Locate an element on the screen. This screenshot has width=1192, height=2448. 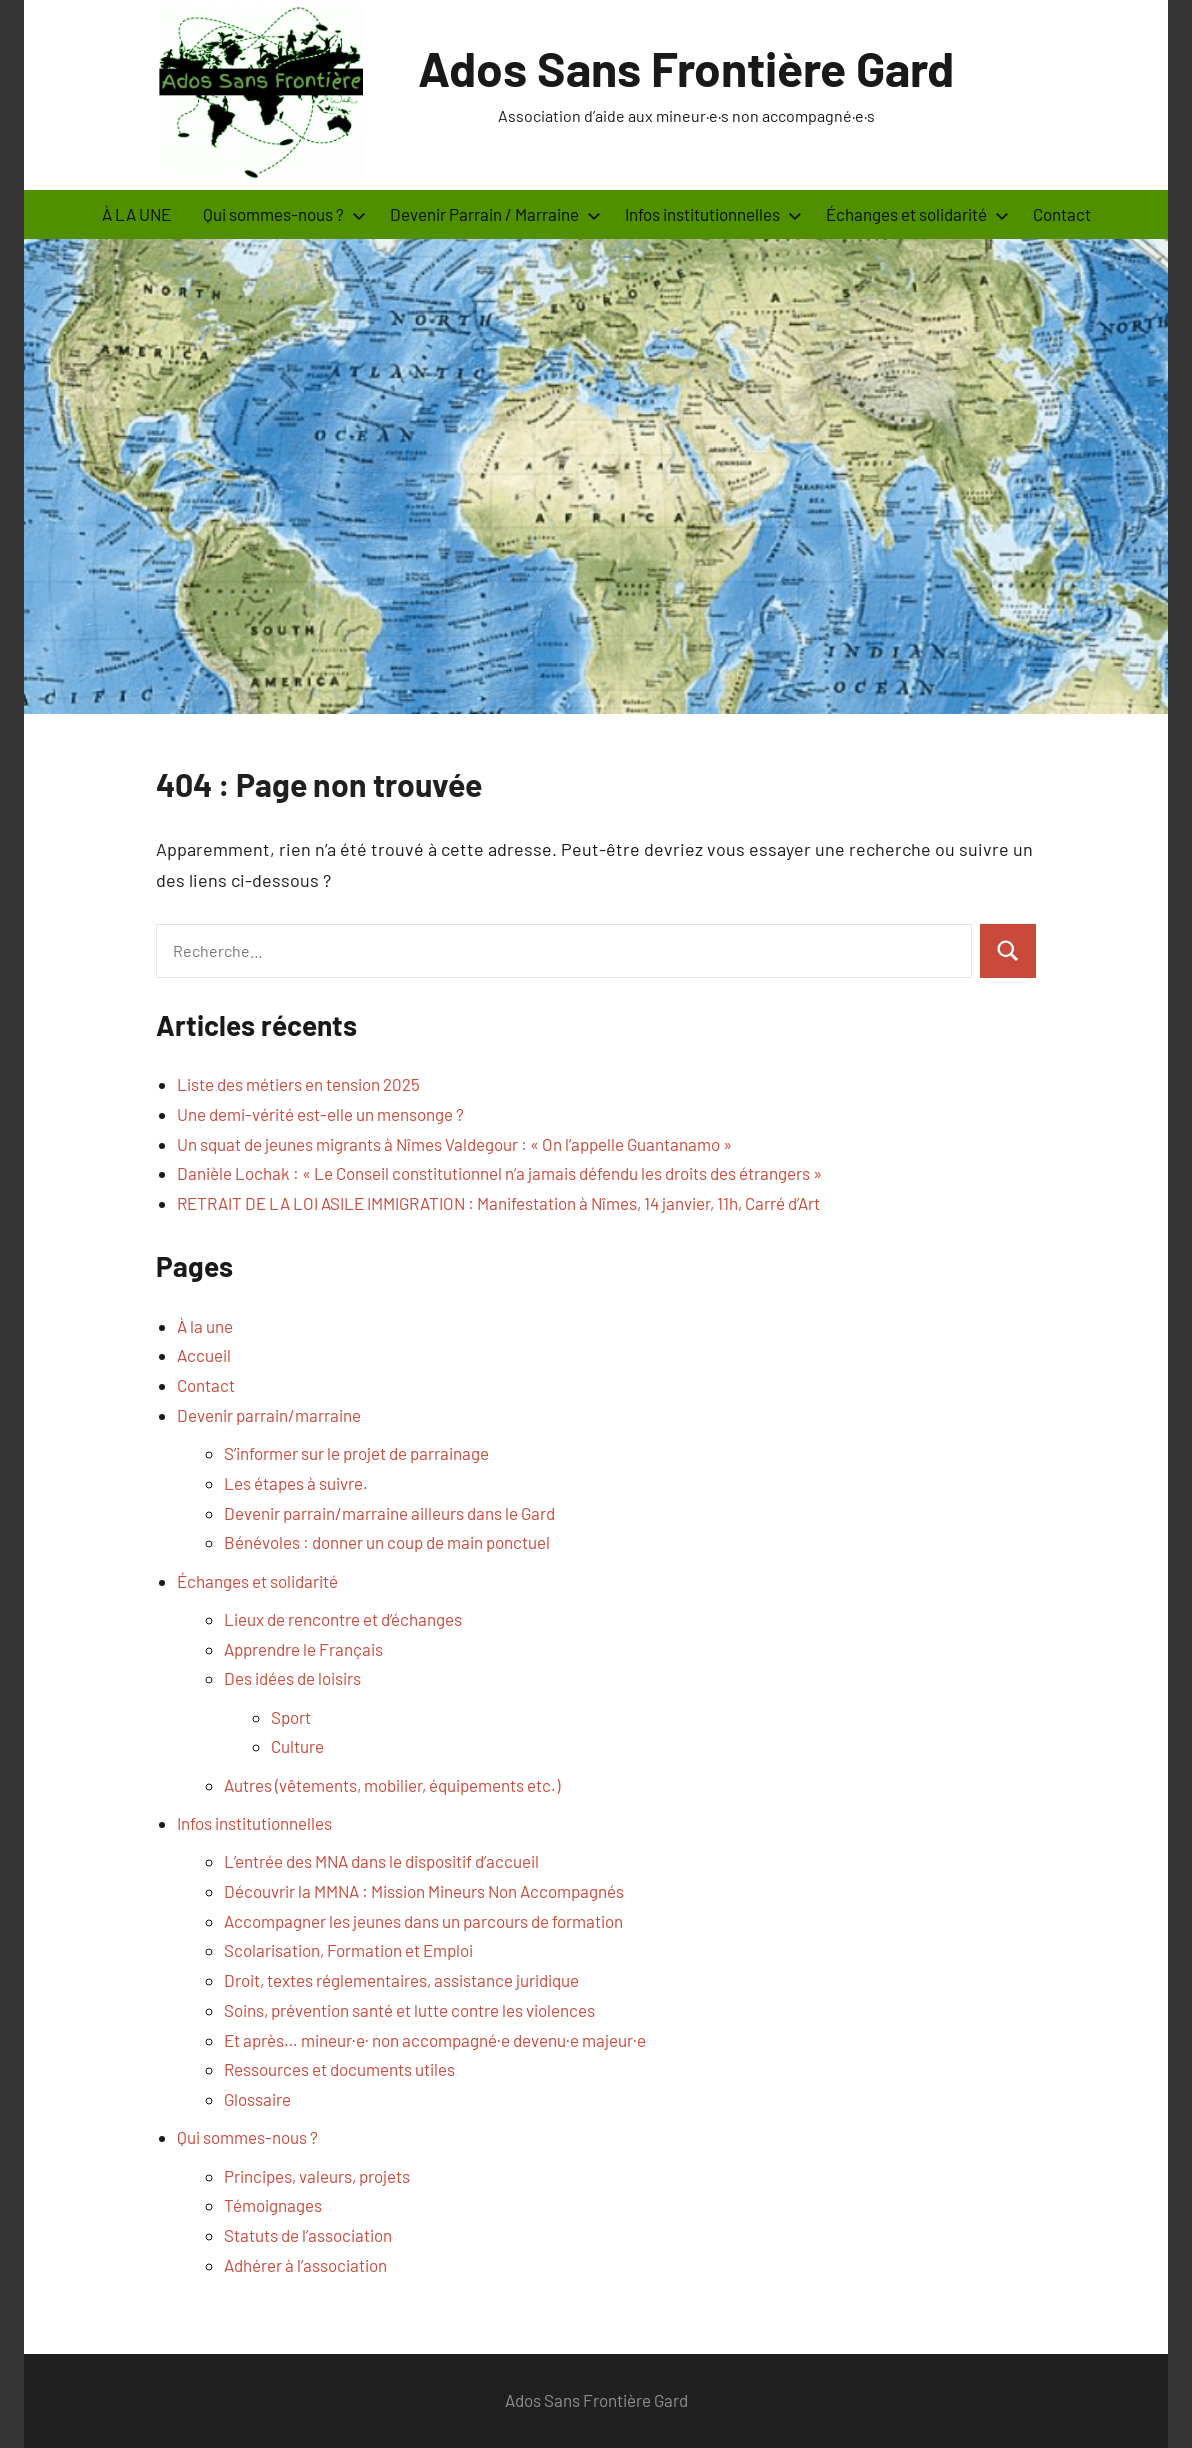
Les étapes à suivre. is located at coordinates (296, 1483).